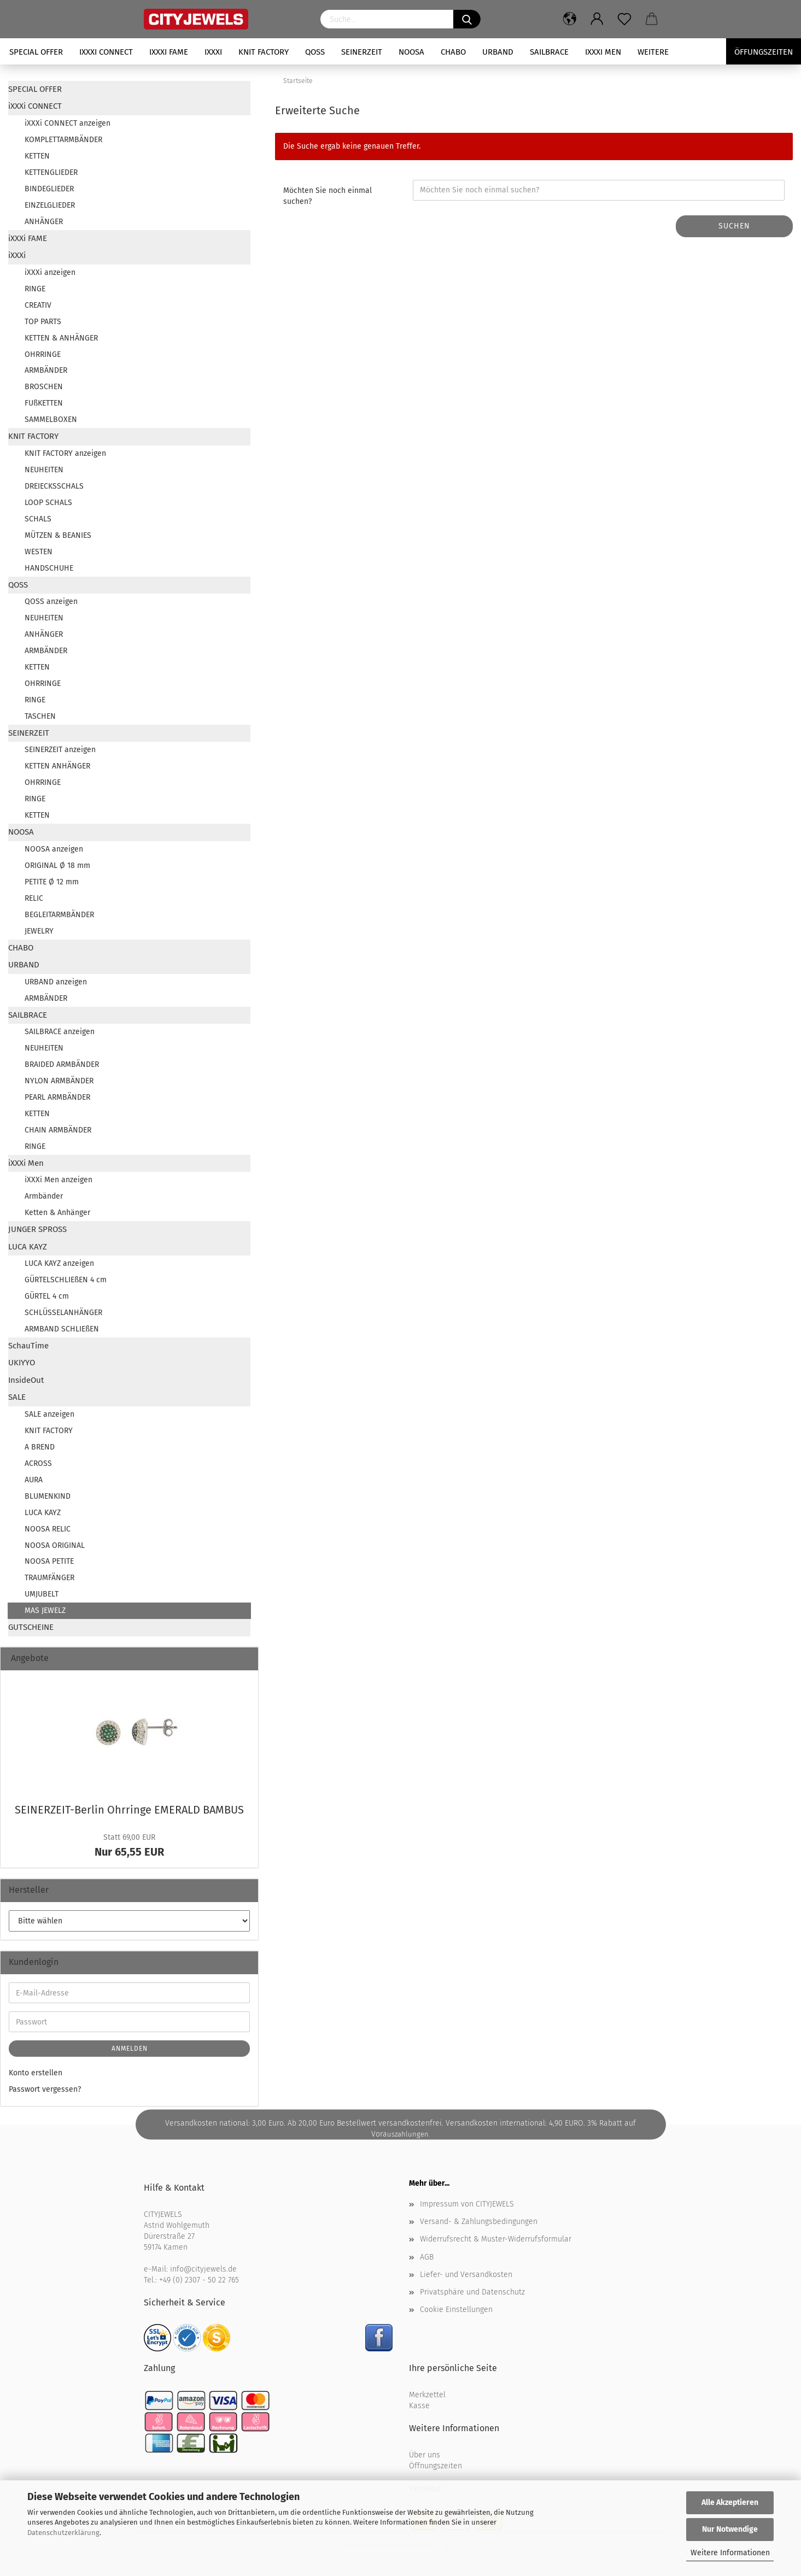 The height and width of the screenshot is (2576, 801). I want to click on URBAND, so click(497, 52).